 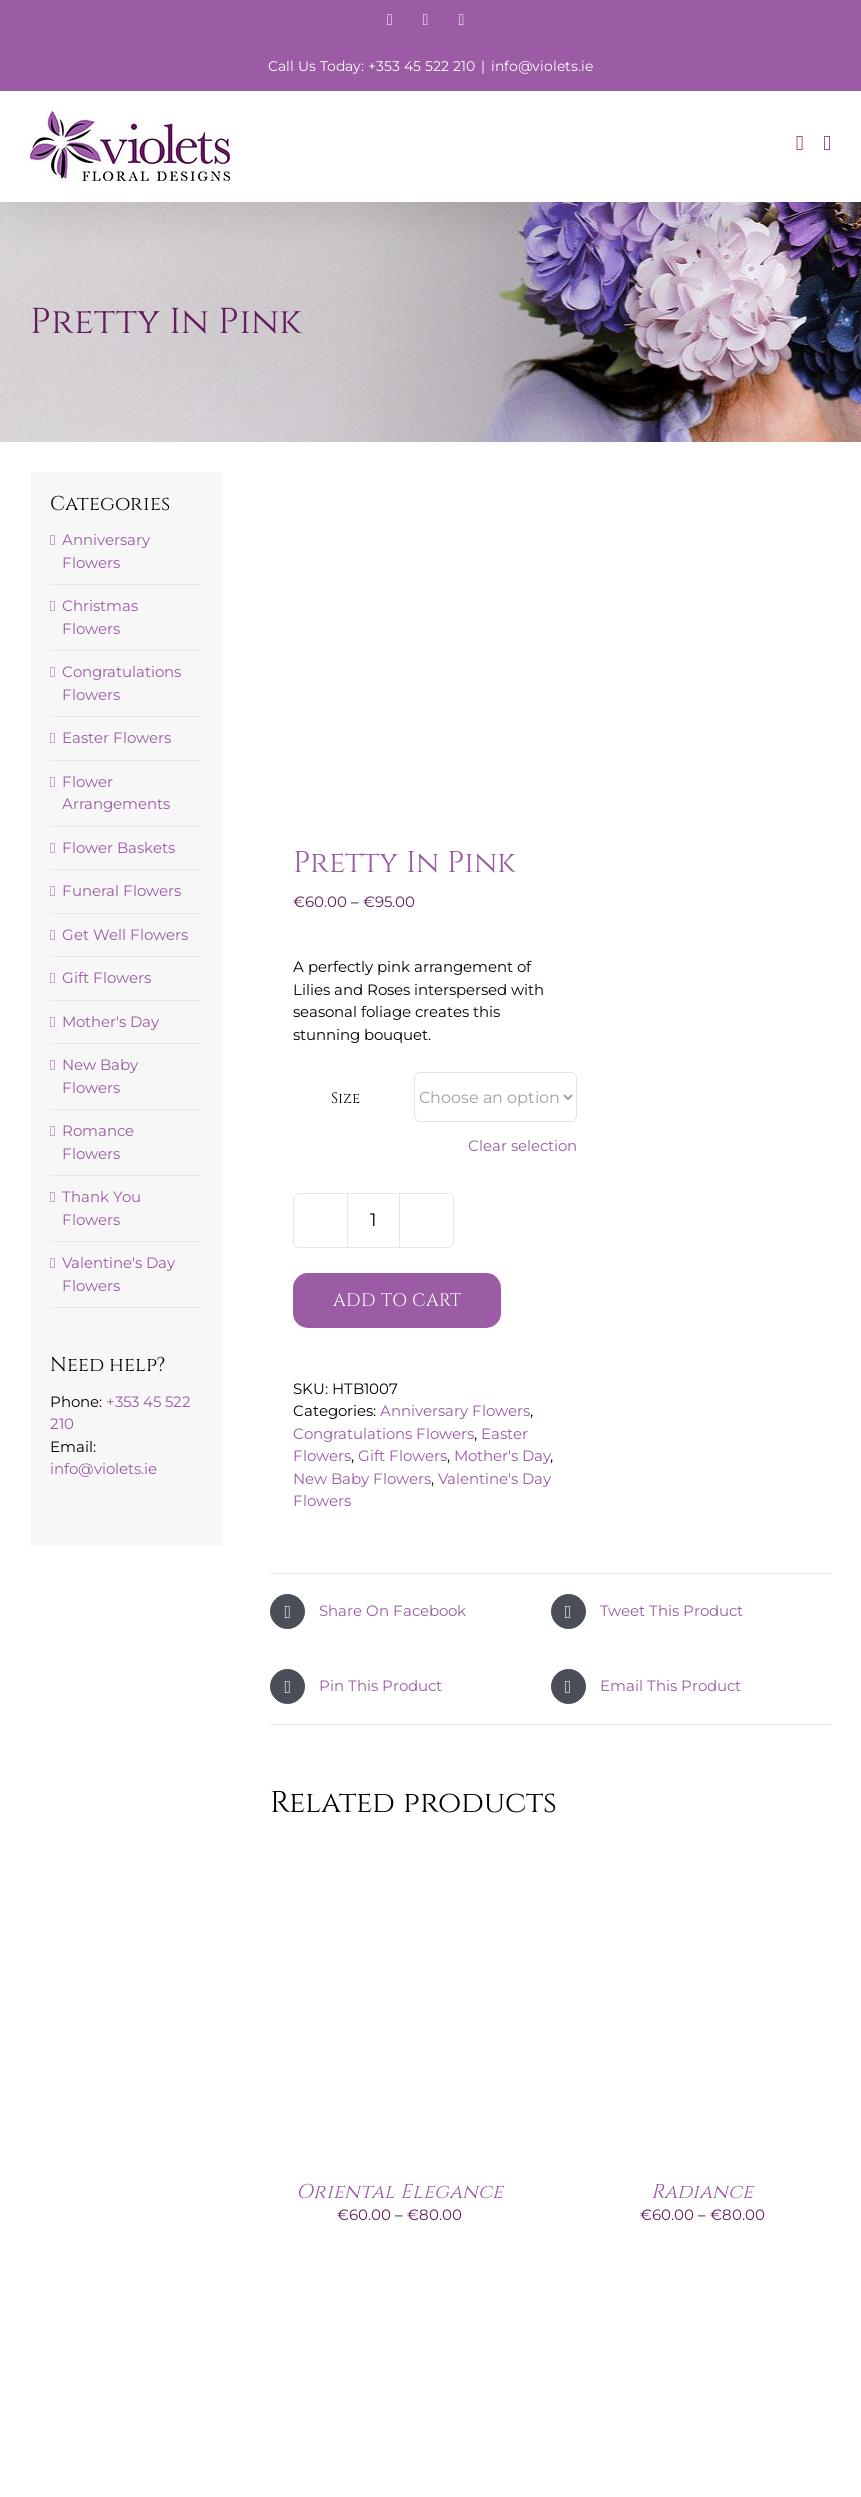 I want to click on info@violets.ie, so click(x=542, y=66).